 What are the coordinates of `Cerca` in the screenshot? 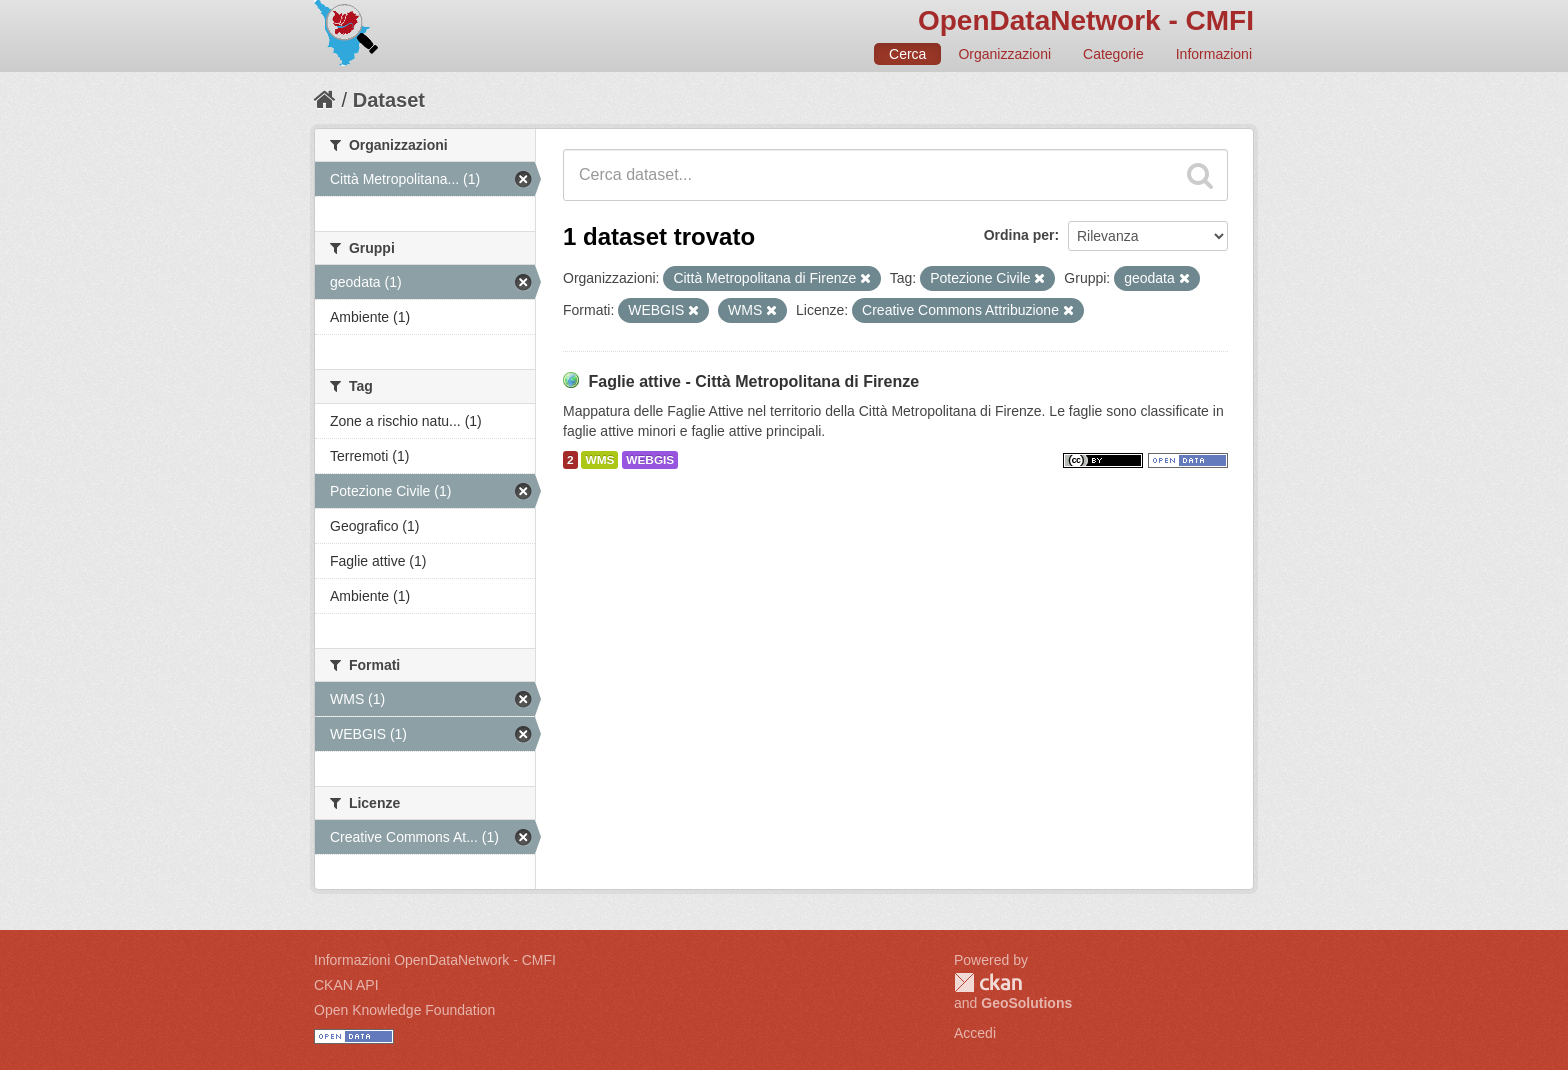 It's located at (907, 54).